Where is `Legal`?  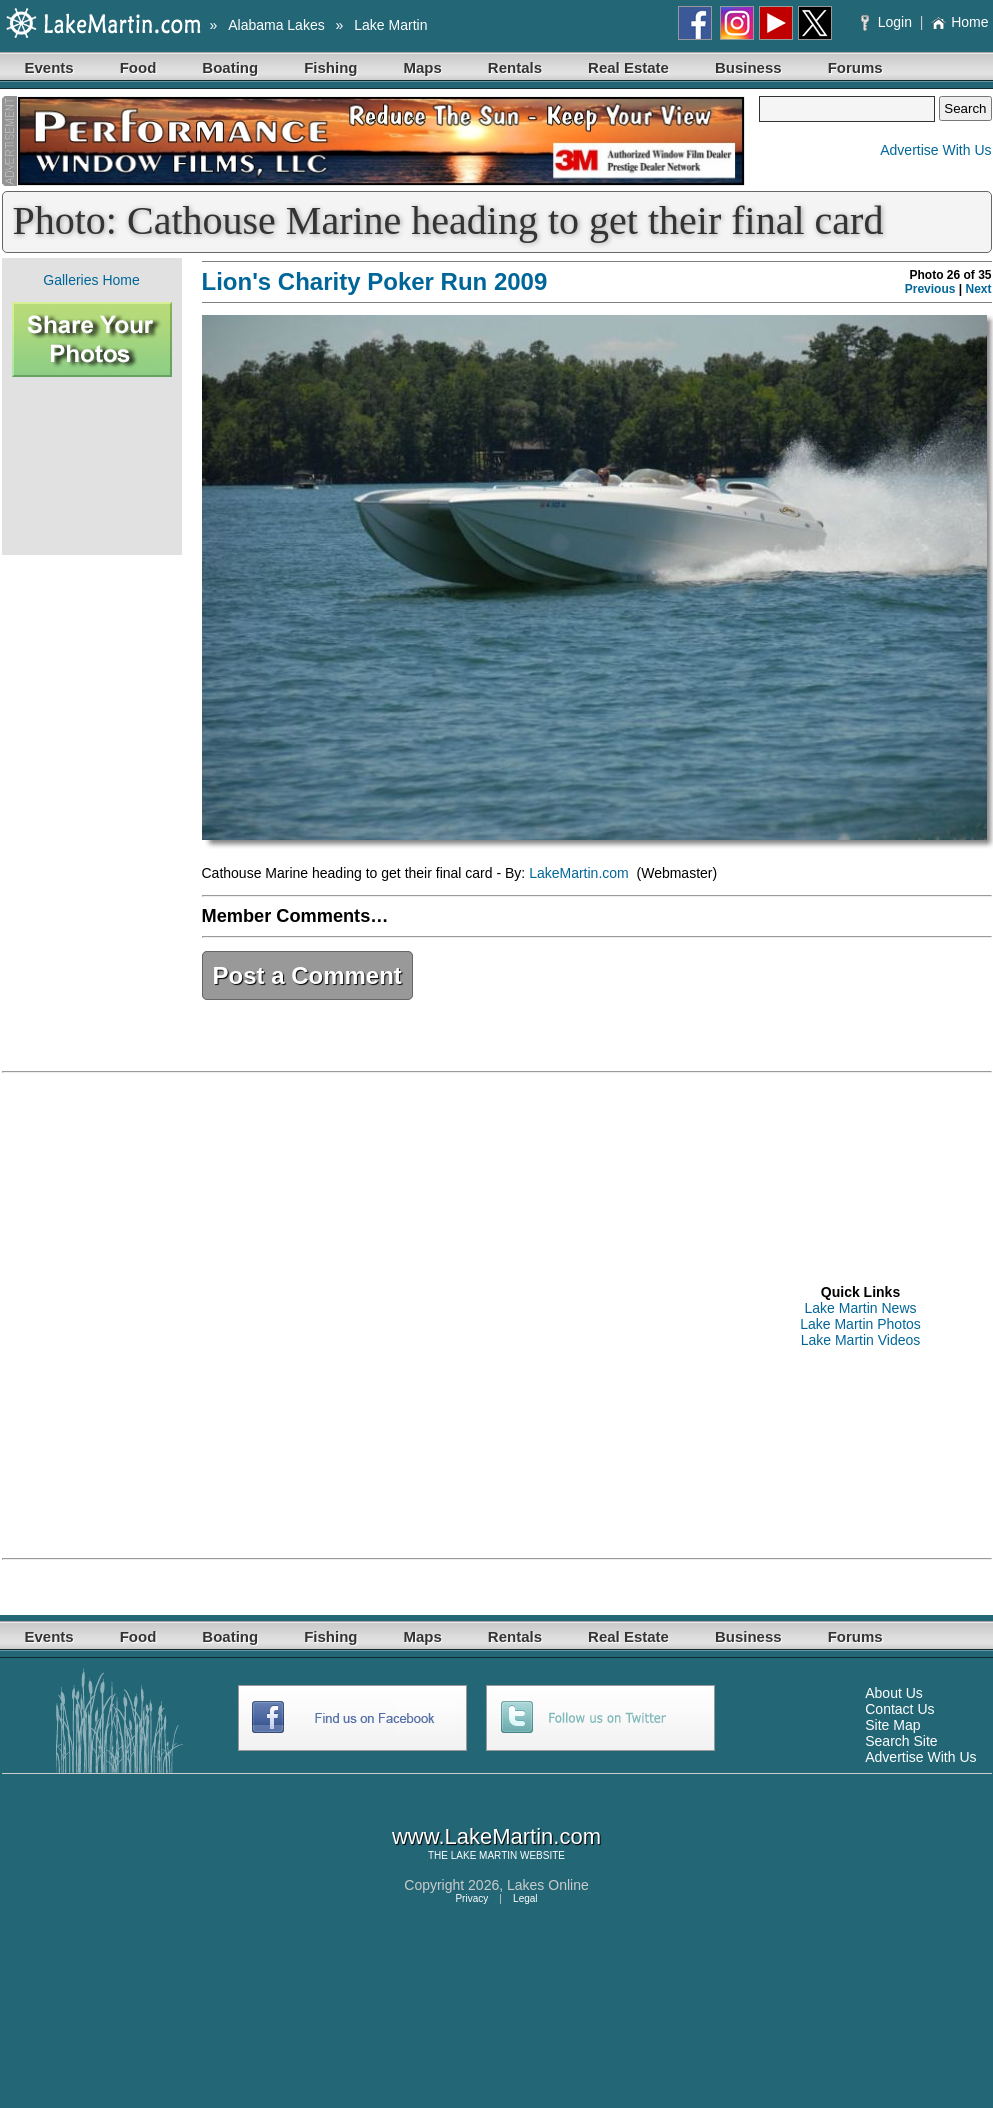 Legal is located at coordinates (525, 1898).